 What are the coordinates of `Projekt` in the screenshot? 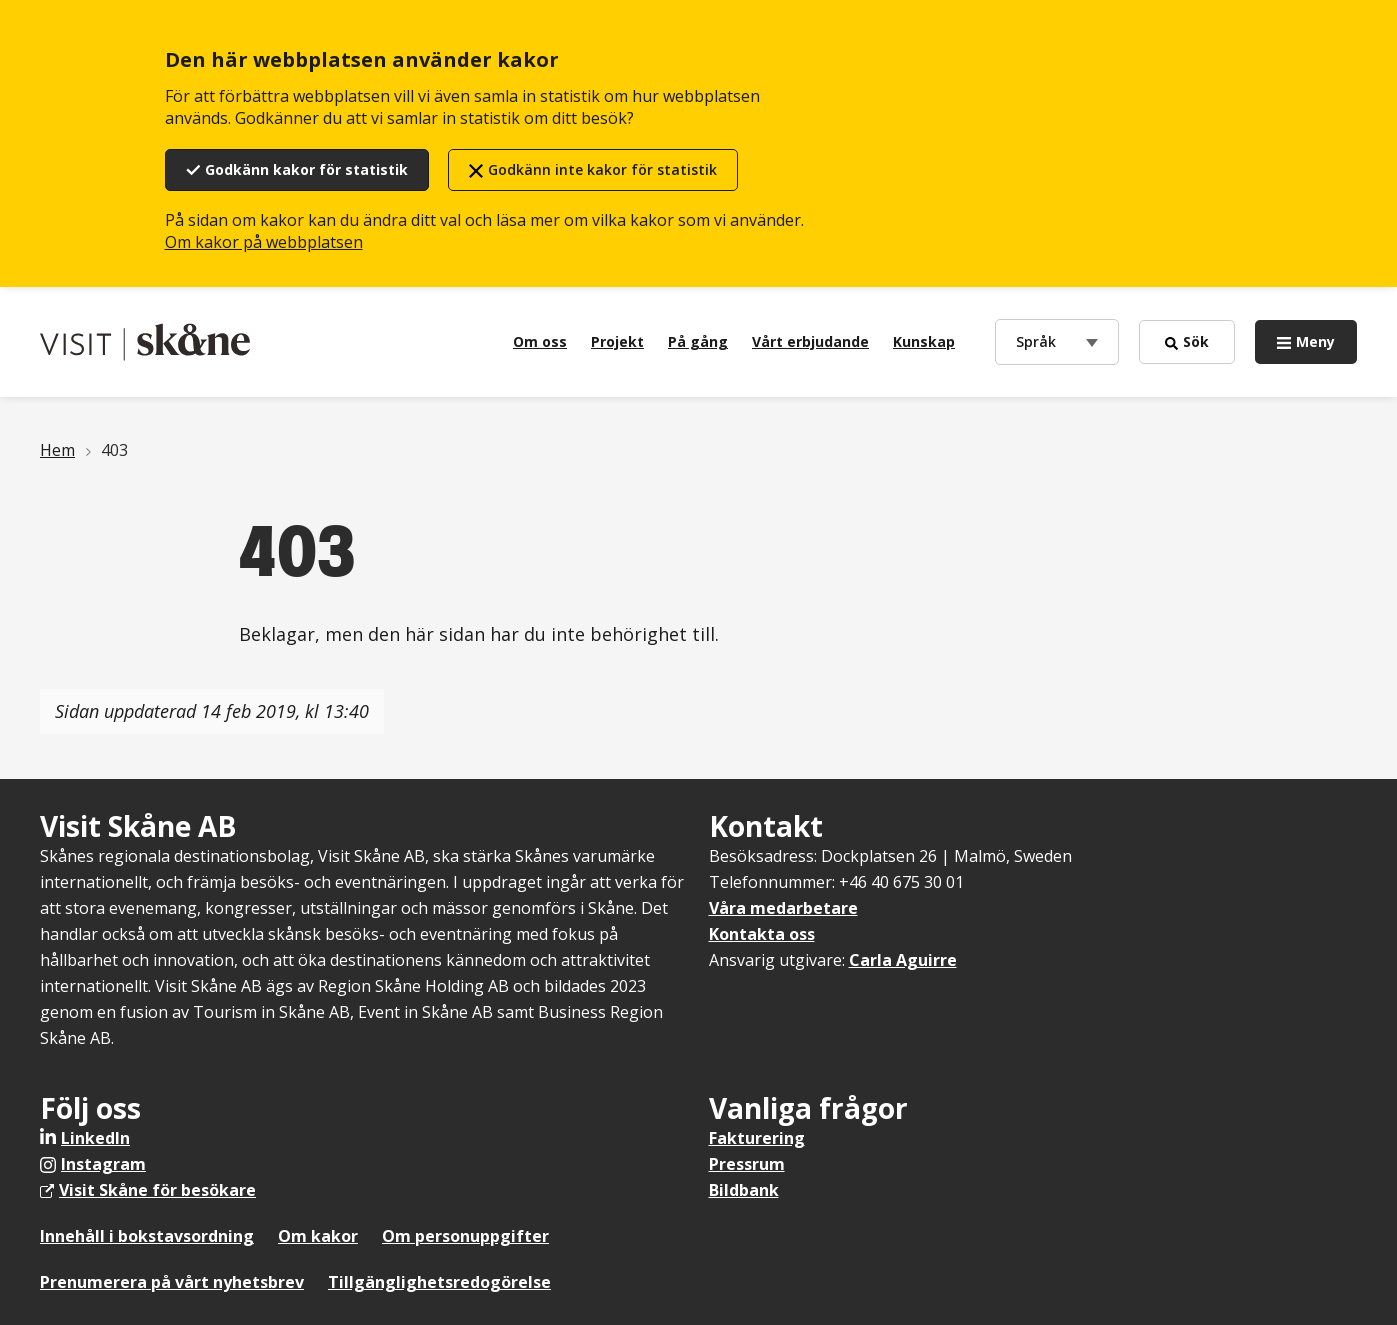 It's located at (617, 341).